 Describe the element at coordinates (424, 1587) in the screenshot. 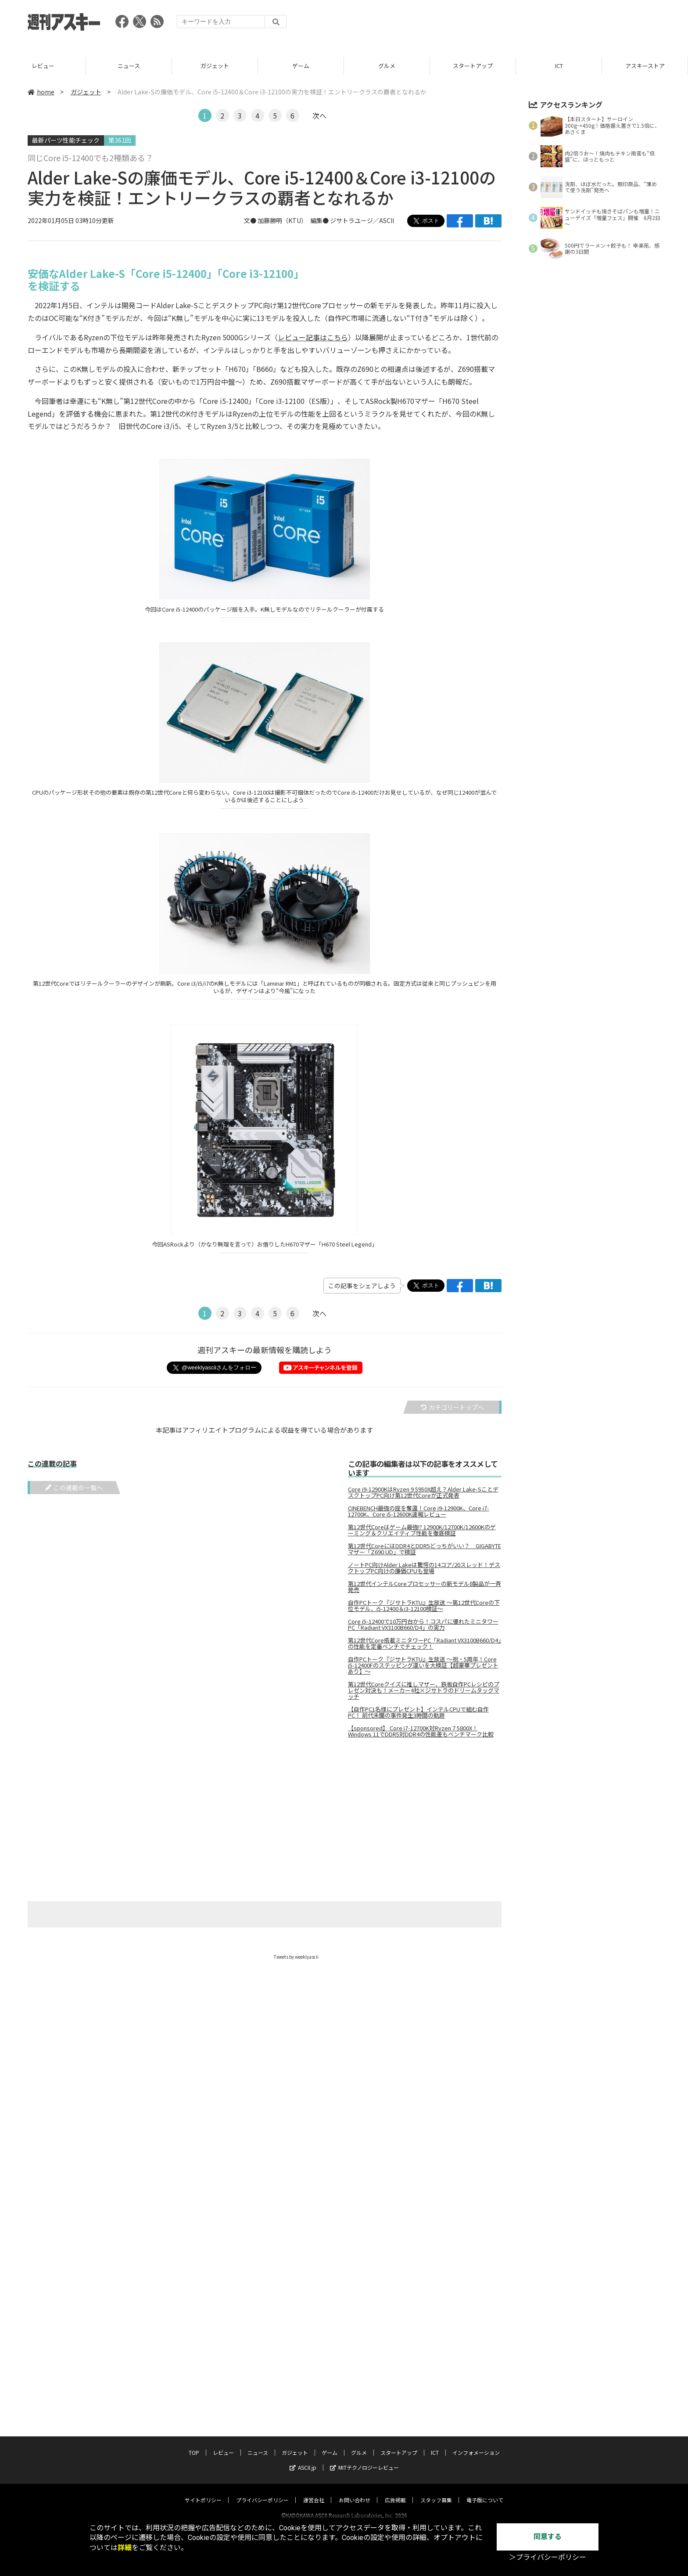

I see `第12世代インテルCoreプロセッサーの新モデル8製品が一斉発売` at that location.